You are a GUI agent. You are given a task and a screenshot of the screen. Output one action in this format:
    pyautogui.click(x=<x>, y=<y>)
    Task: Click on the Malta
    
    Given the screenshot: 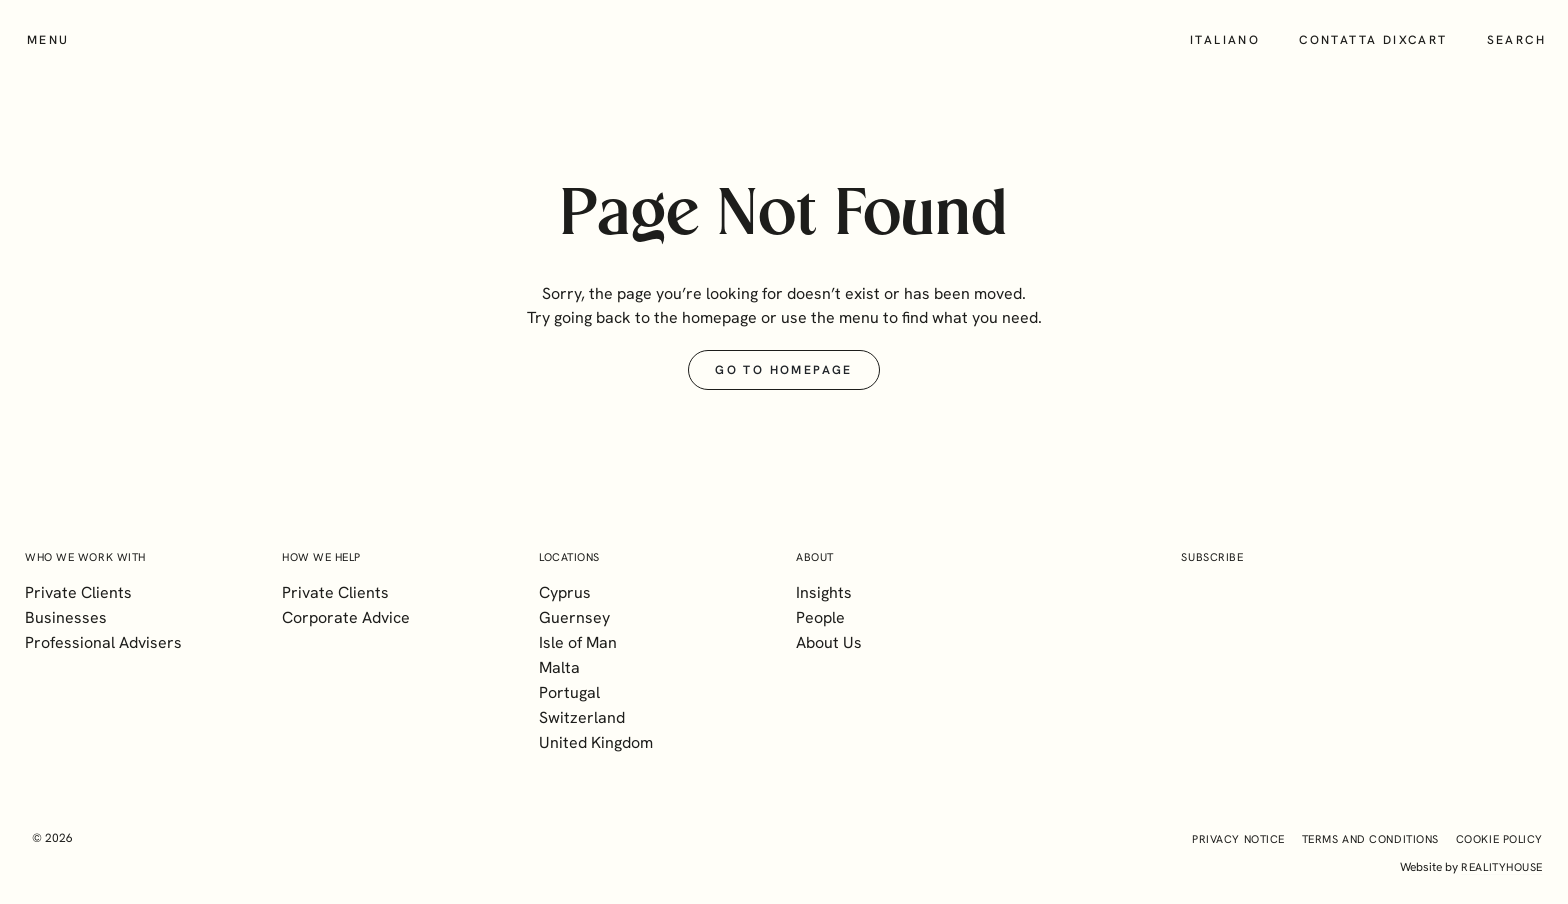 What is the action you would take?
    pyautogui.click(x=559, y=667)
    